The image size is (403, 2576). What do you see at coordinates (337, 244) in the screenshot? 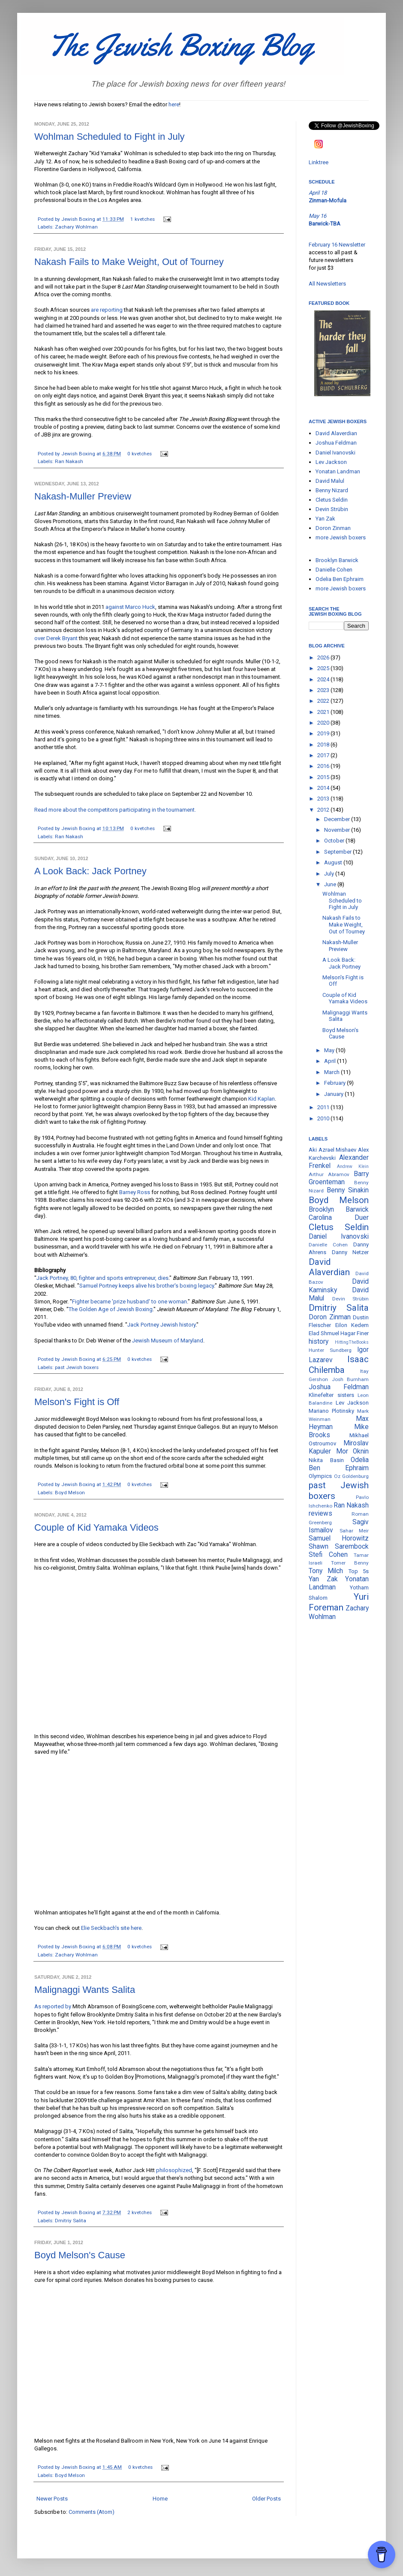
I see `February 16 Newsletter` at bounding box center [337, 244].